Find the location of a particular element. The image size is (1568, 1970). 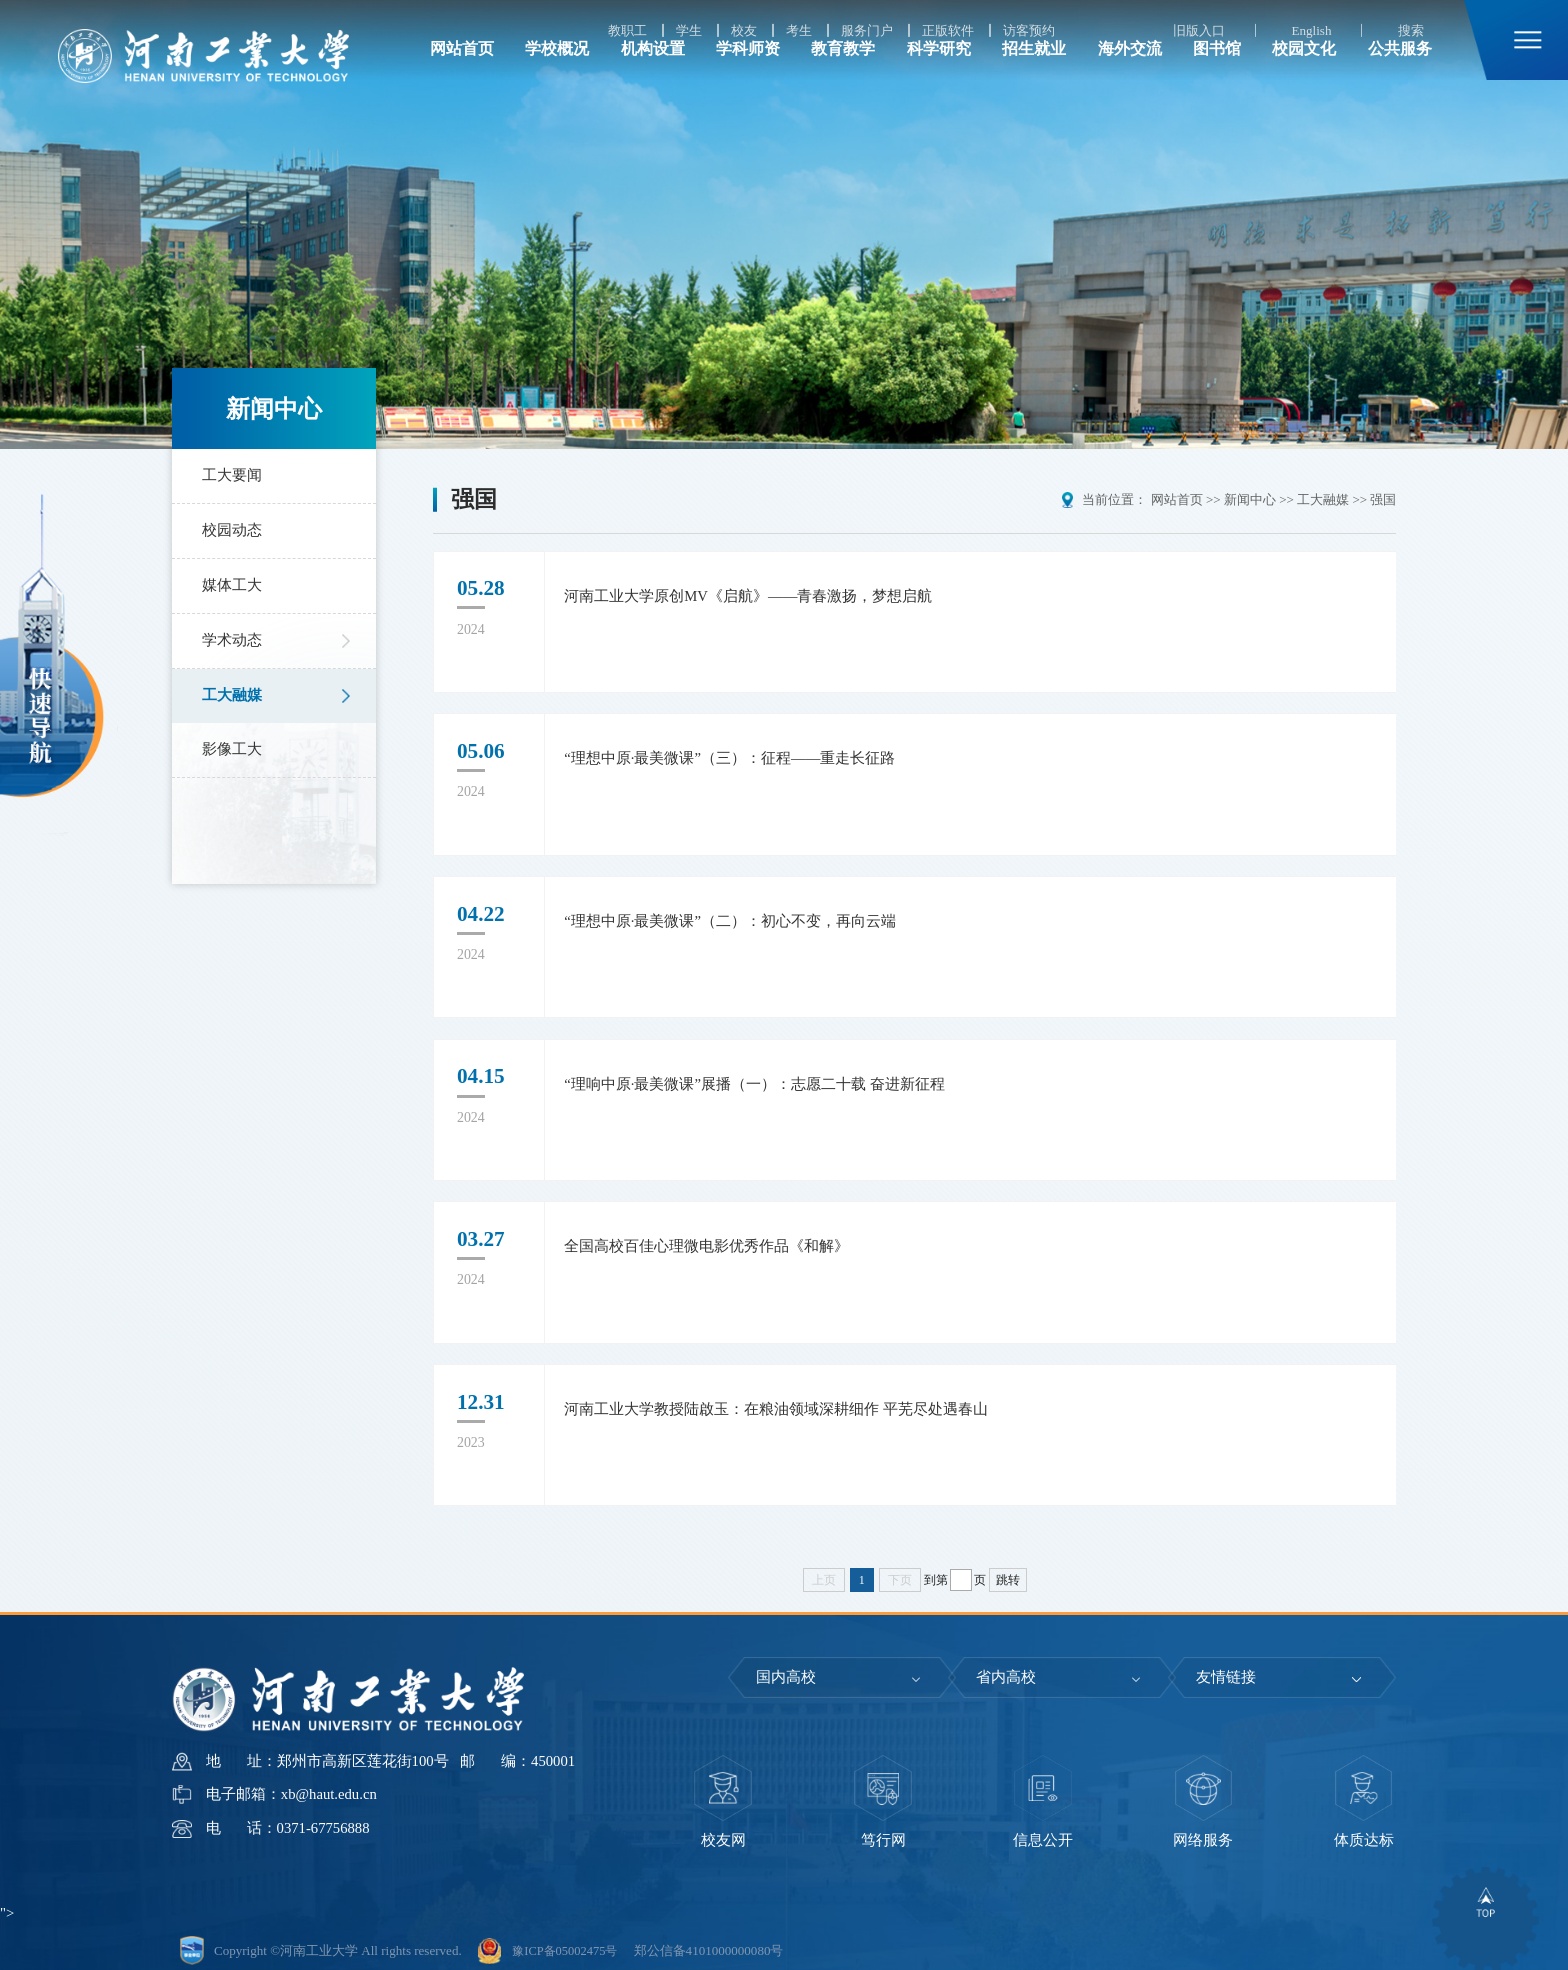

校友 is located at coordinates (744, 30).